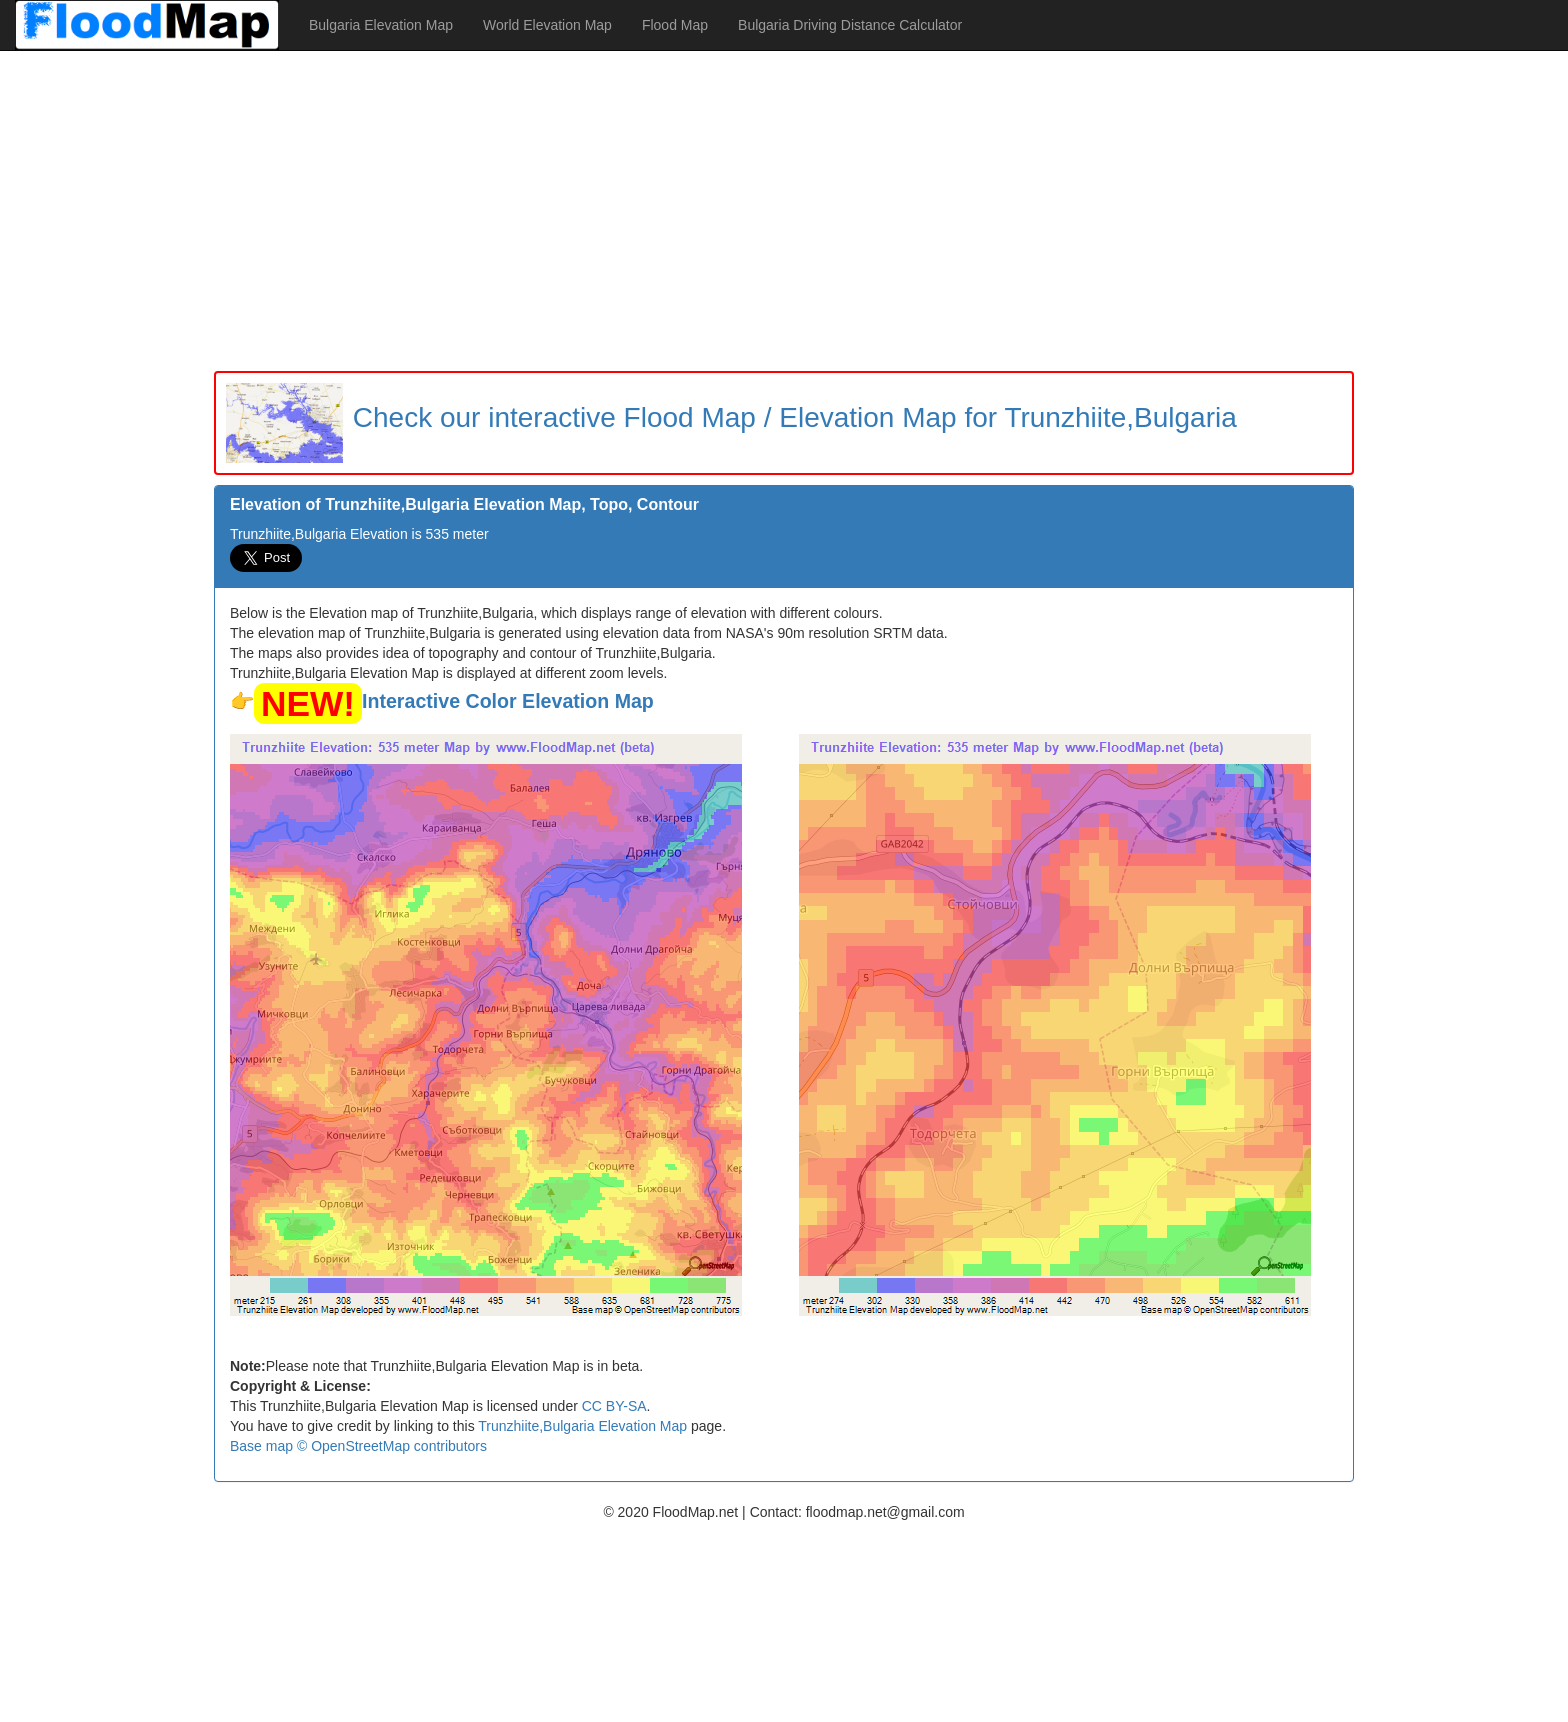 This screenshot has height=1722, width=1568. I want to click on Trunzhiite,Bulgaria Elevation Map, so click(582, 1426).